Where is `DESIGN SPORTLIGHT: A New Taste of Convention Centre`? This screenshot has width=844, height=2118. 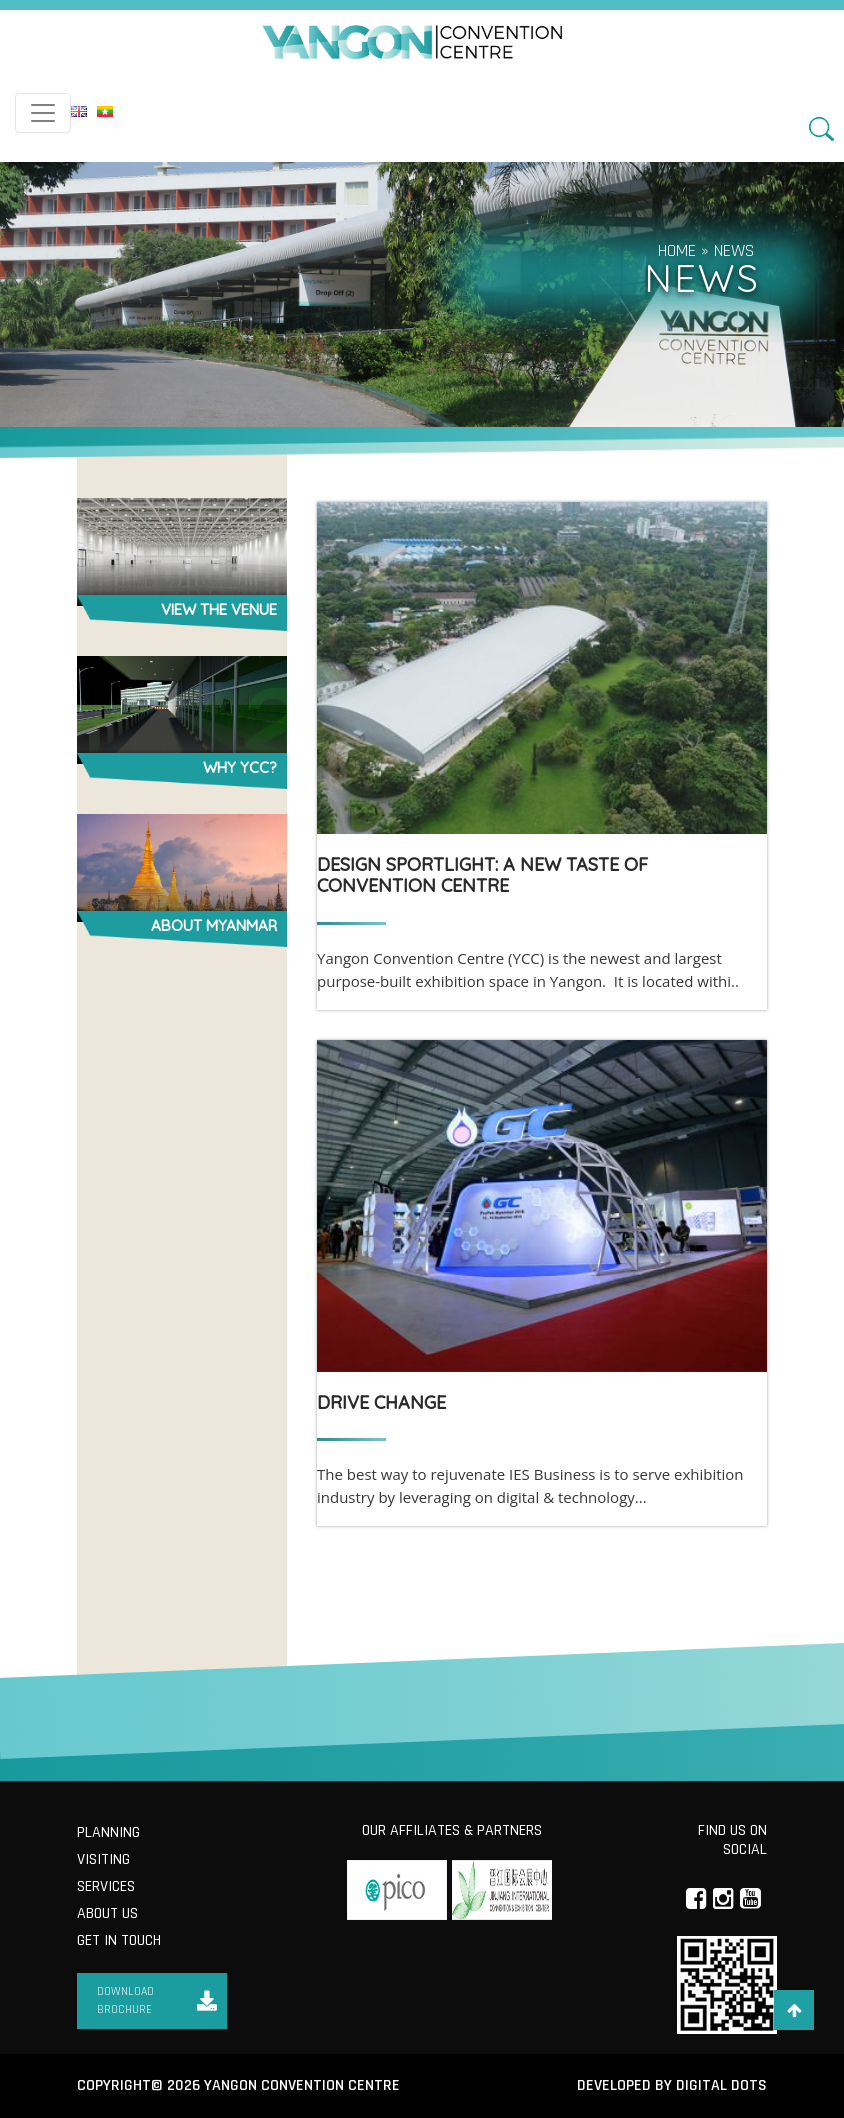 DESIGN SPORTLIGHT: A New Taste of Convention Centre is located at coordinates (482, 875).